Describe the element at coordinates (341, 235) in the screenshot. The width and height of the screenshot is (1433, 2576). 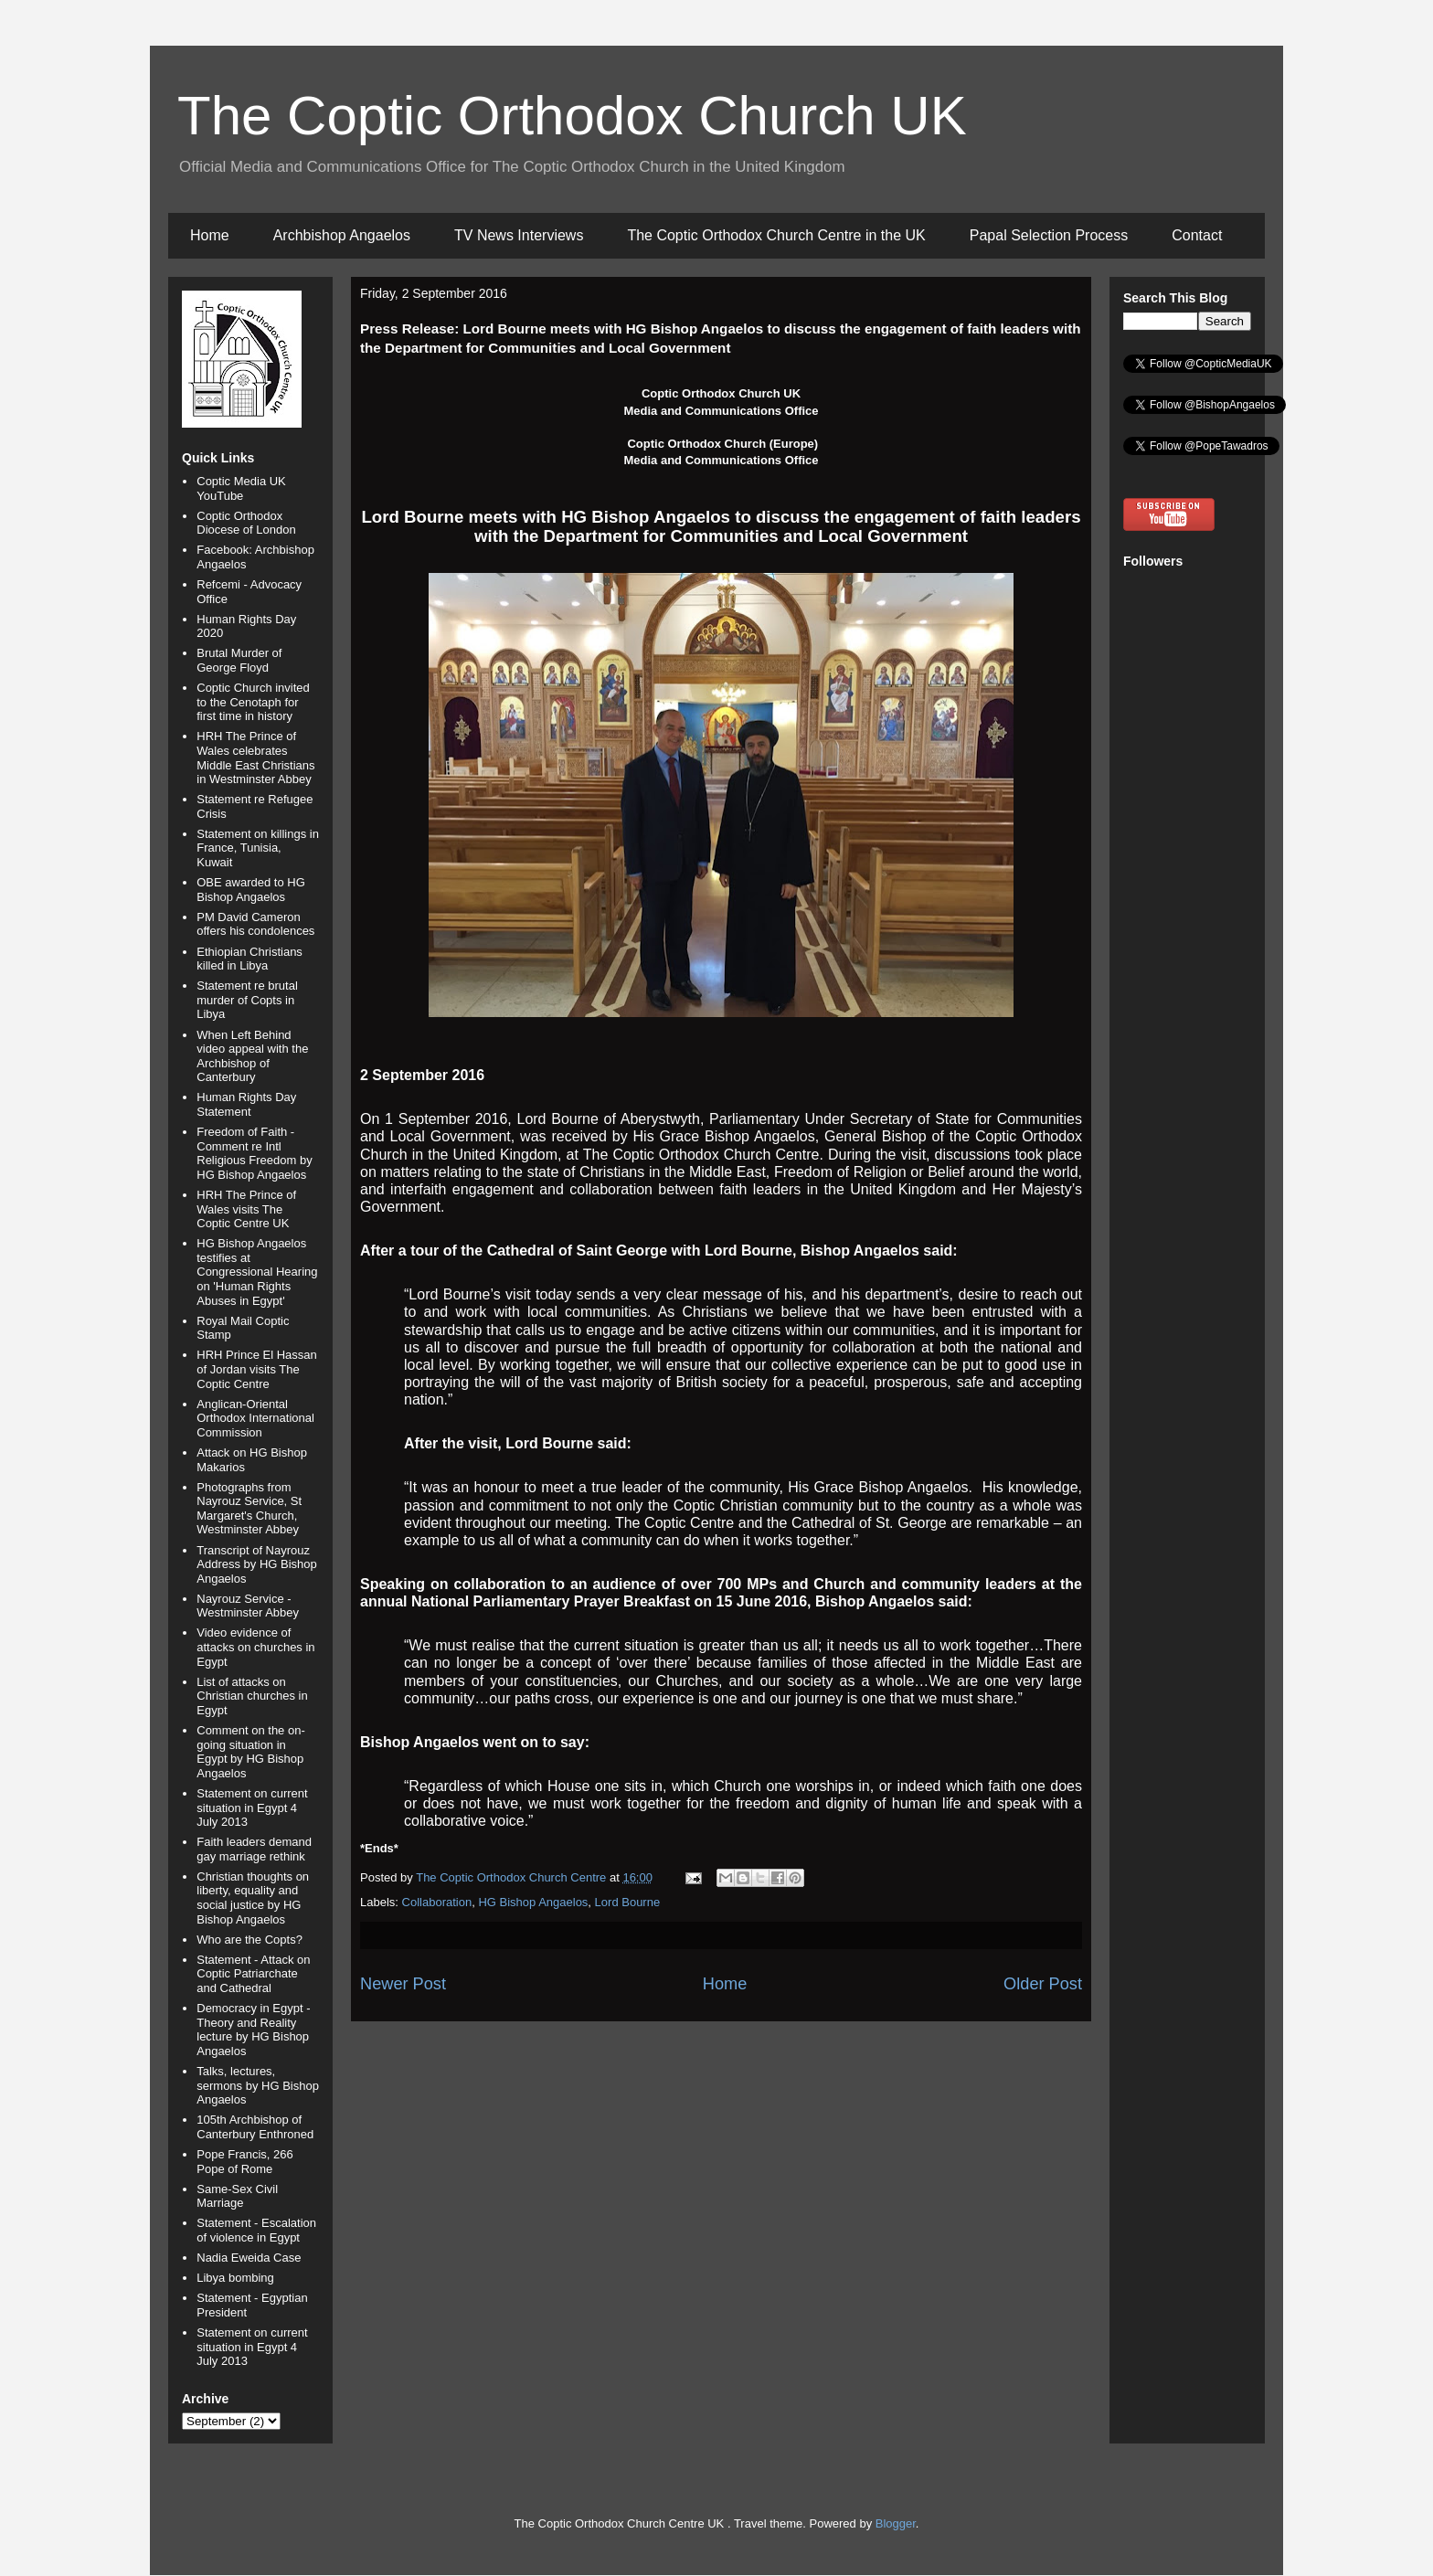
I see `Archbishop Angaelos` at that location.